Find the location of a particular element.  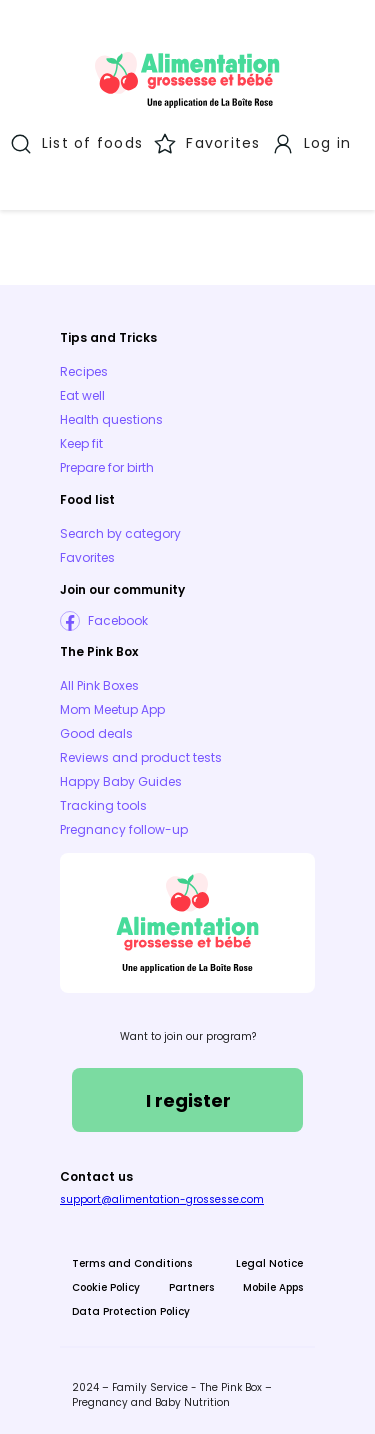

Health questions is located at coordinates (111, 419).